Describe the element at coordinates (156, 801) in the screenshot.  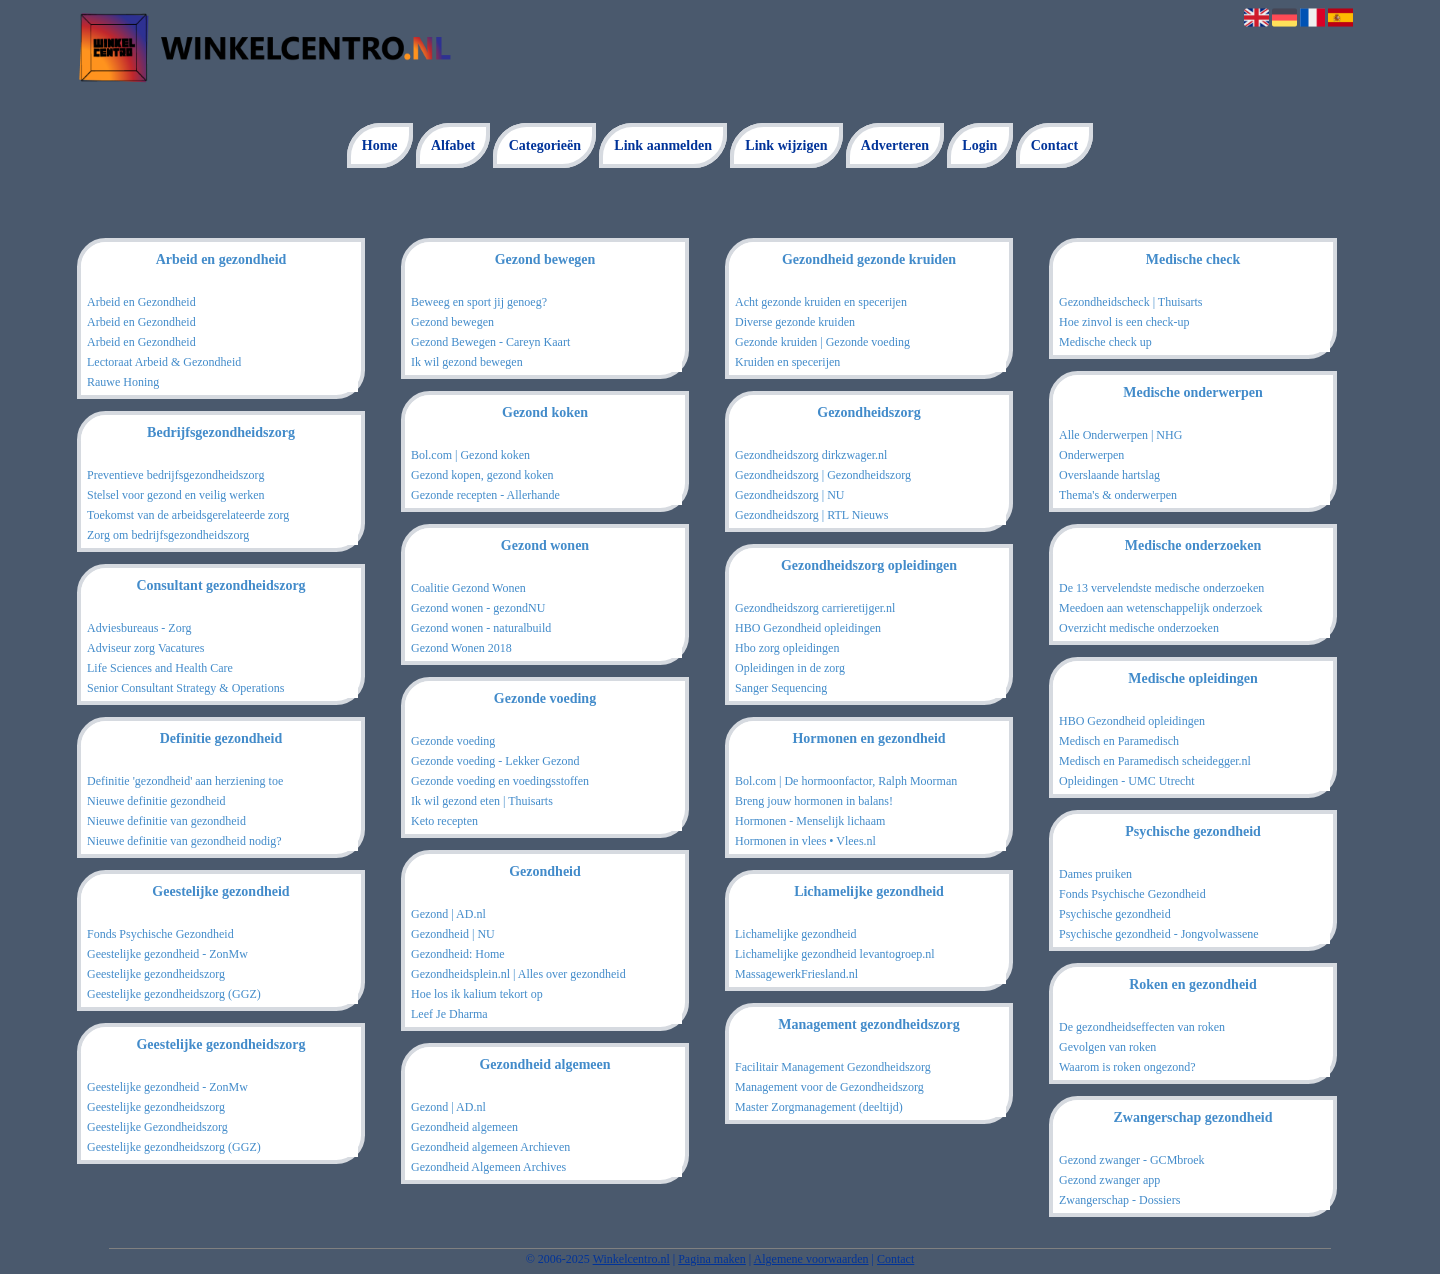
I see `Nieuwe definitie gezondheid` at that location.